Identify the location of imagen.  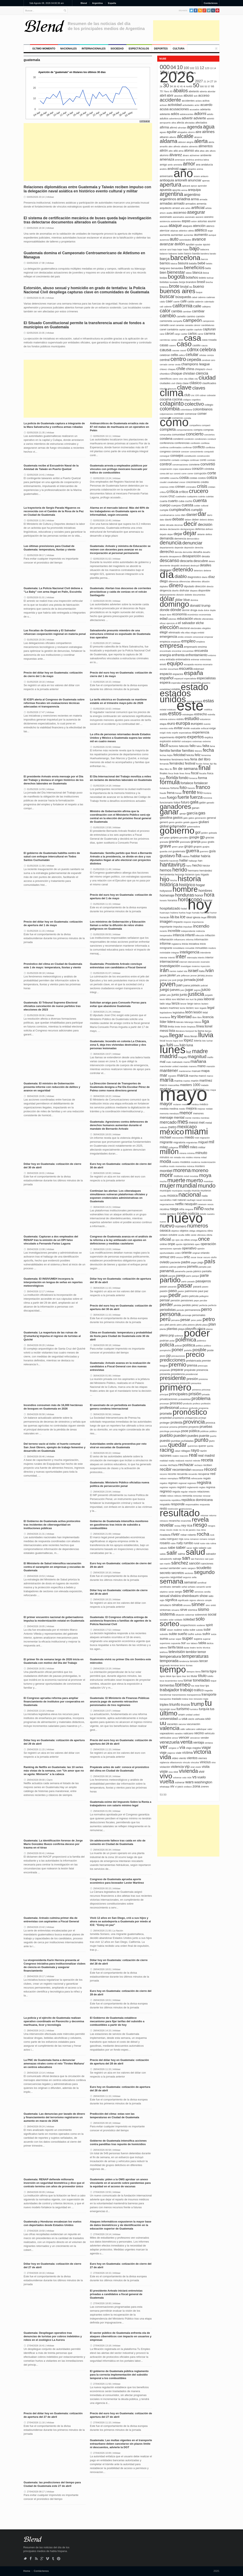
(166, 921).